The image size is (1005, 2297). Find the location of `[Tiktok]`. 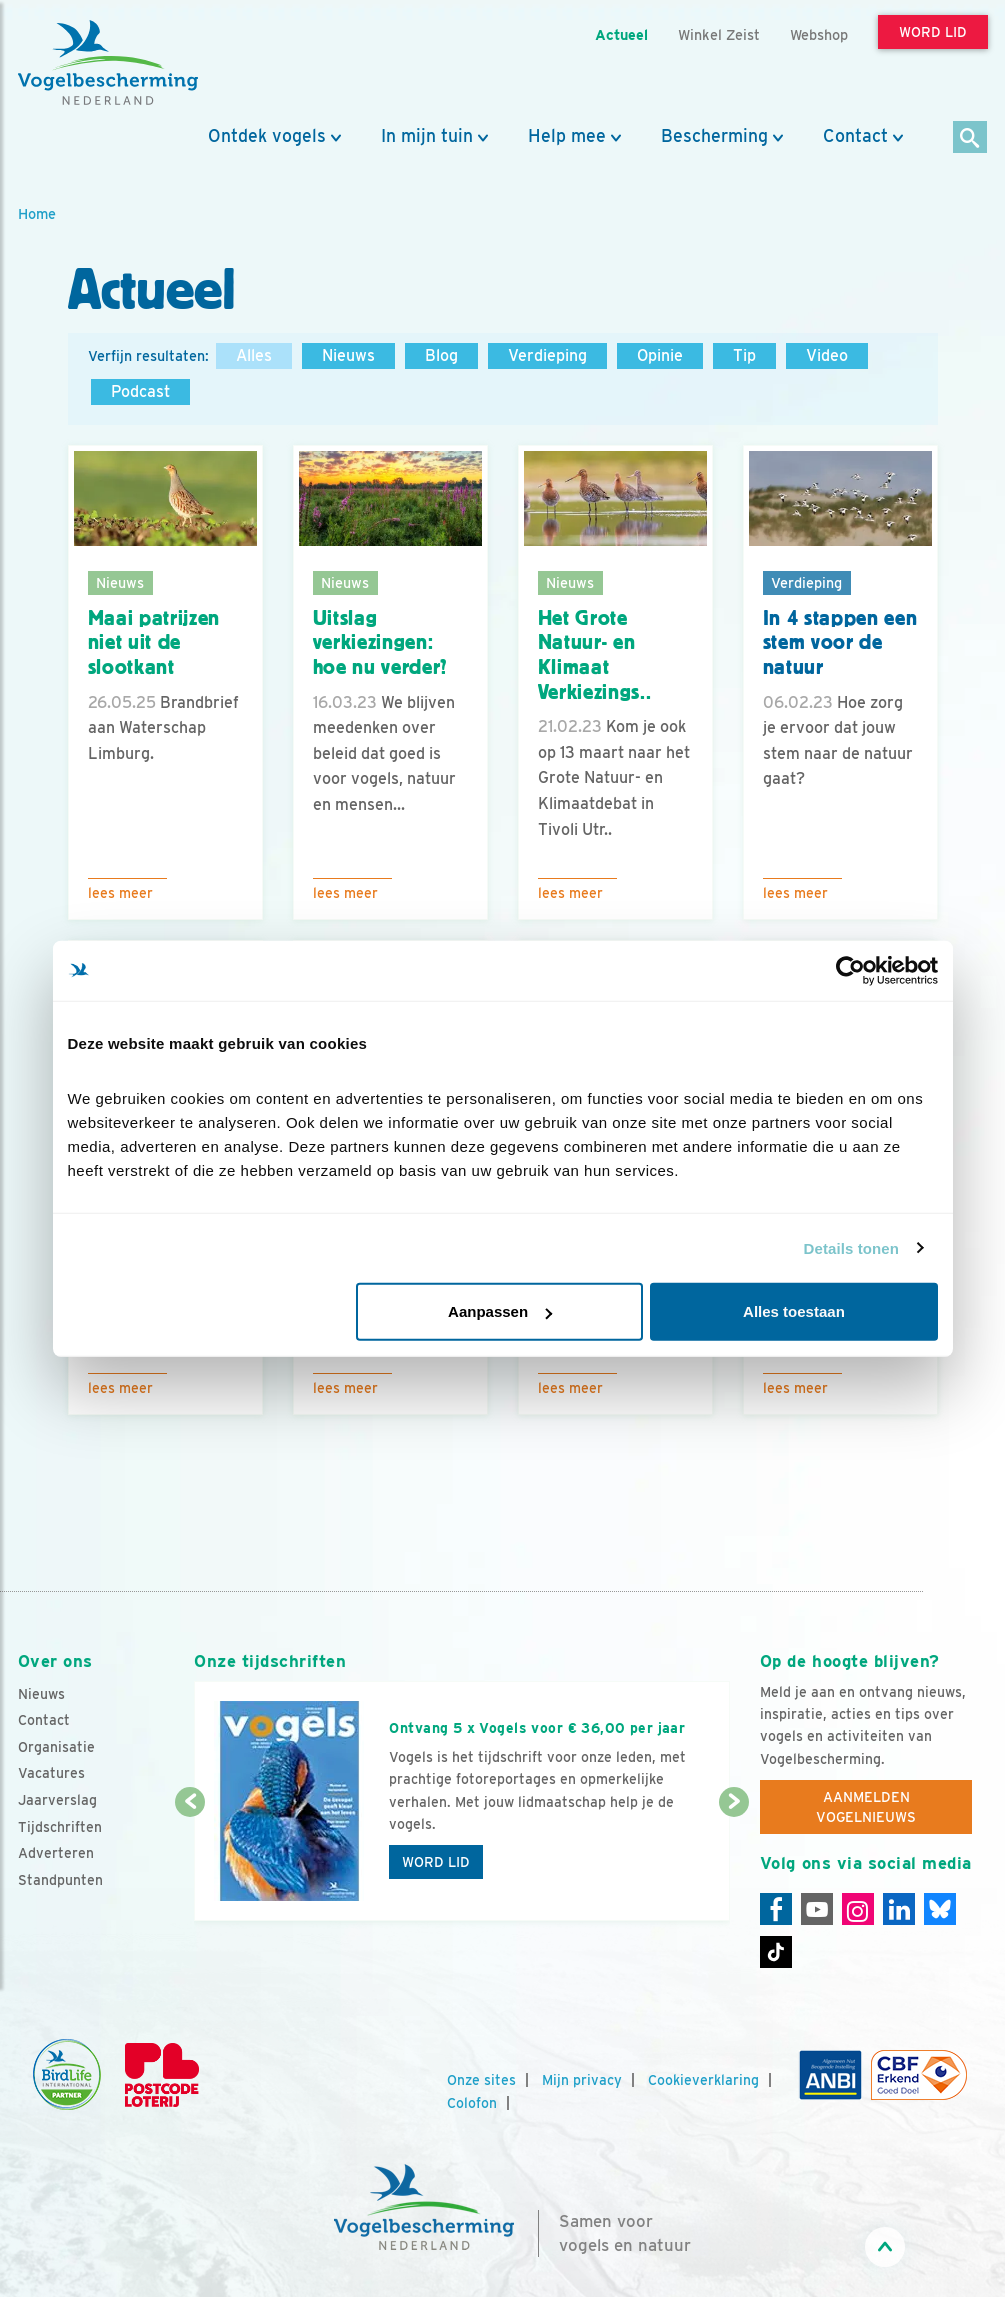

[Tiktok] is located at coordinates (776, 1952).